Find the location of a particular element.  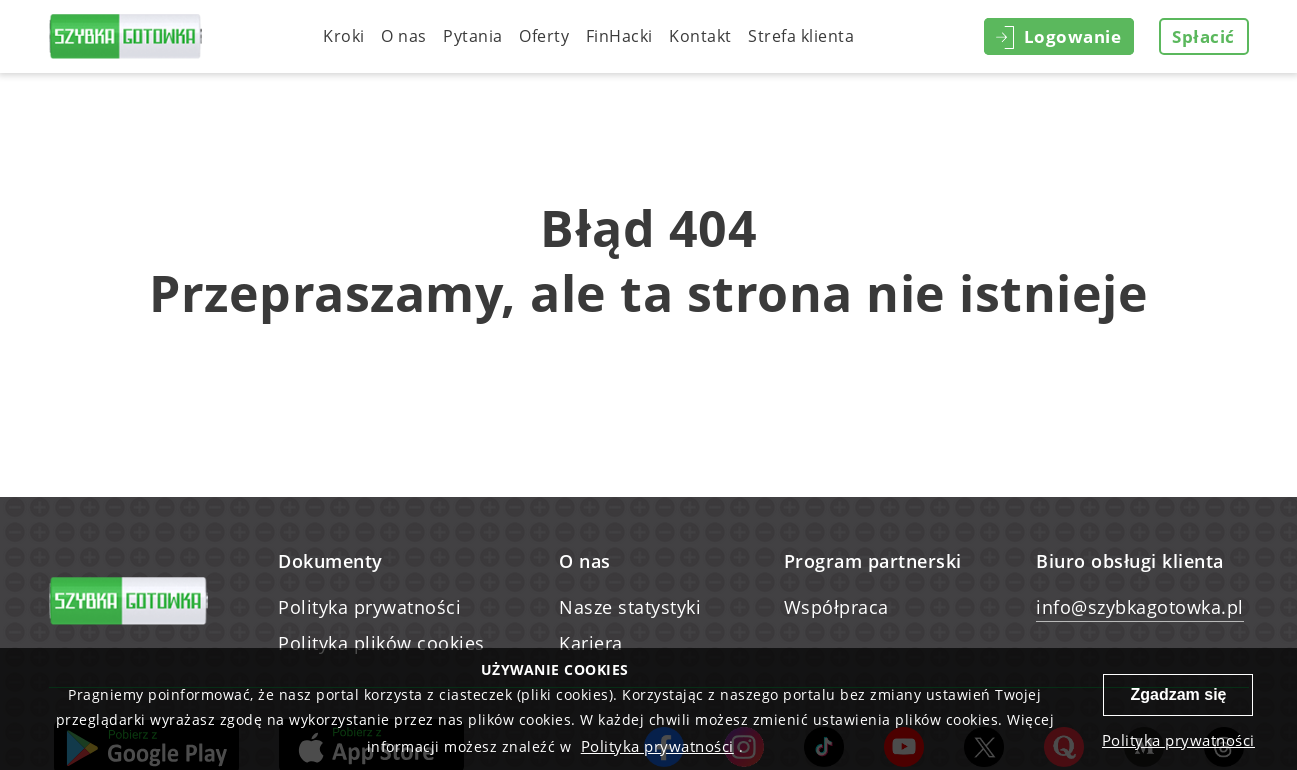

Nasze statystyki is located at coordinates (630, 607).